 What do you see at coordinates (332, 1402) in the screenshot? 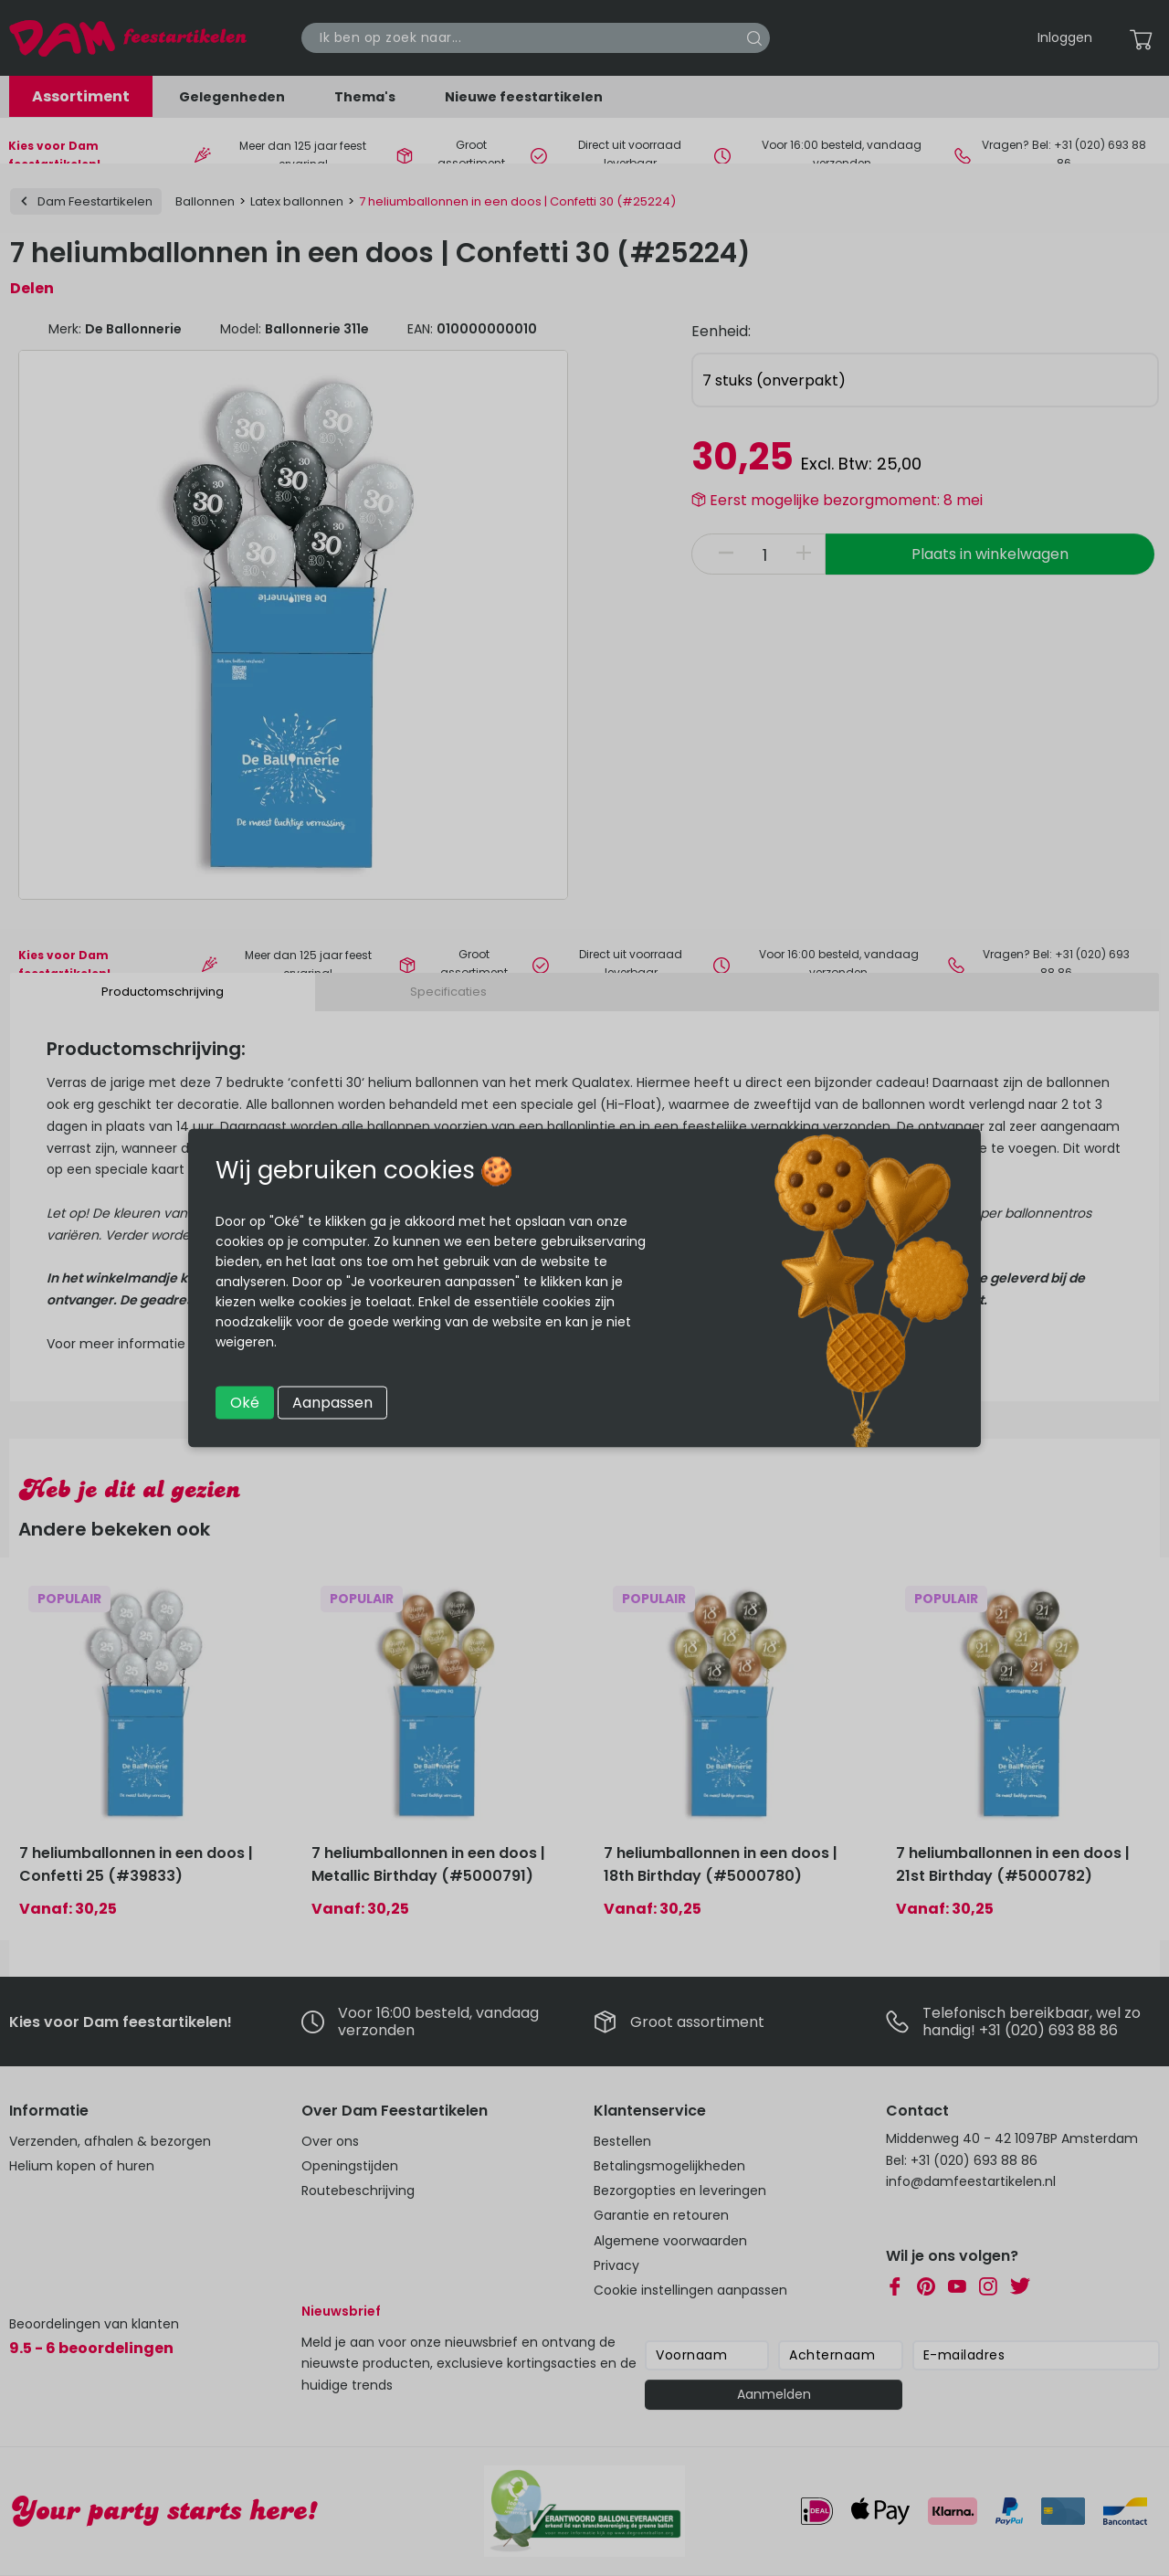
I see `Aanpassen` at bounding box center [332, 1402].